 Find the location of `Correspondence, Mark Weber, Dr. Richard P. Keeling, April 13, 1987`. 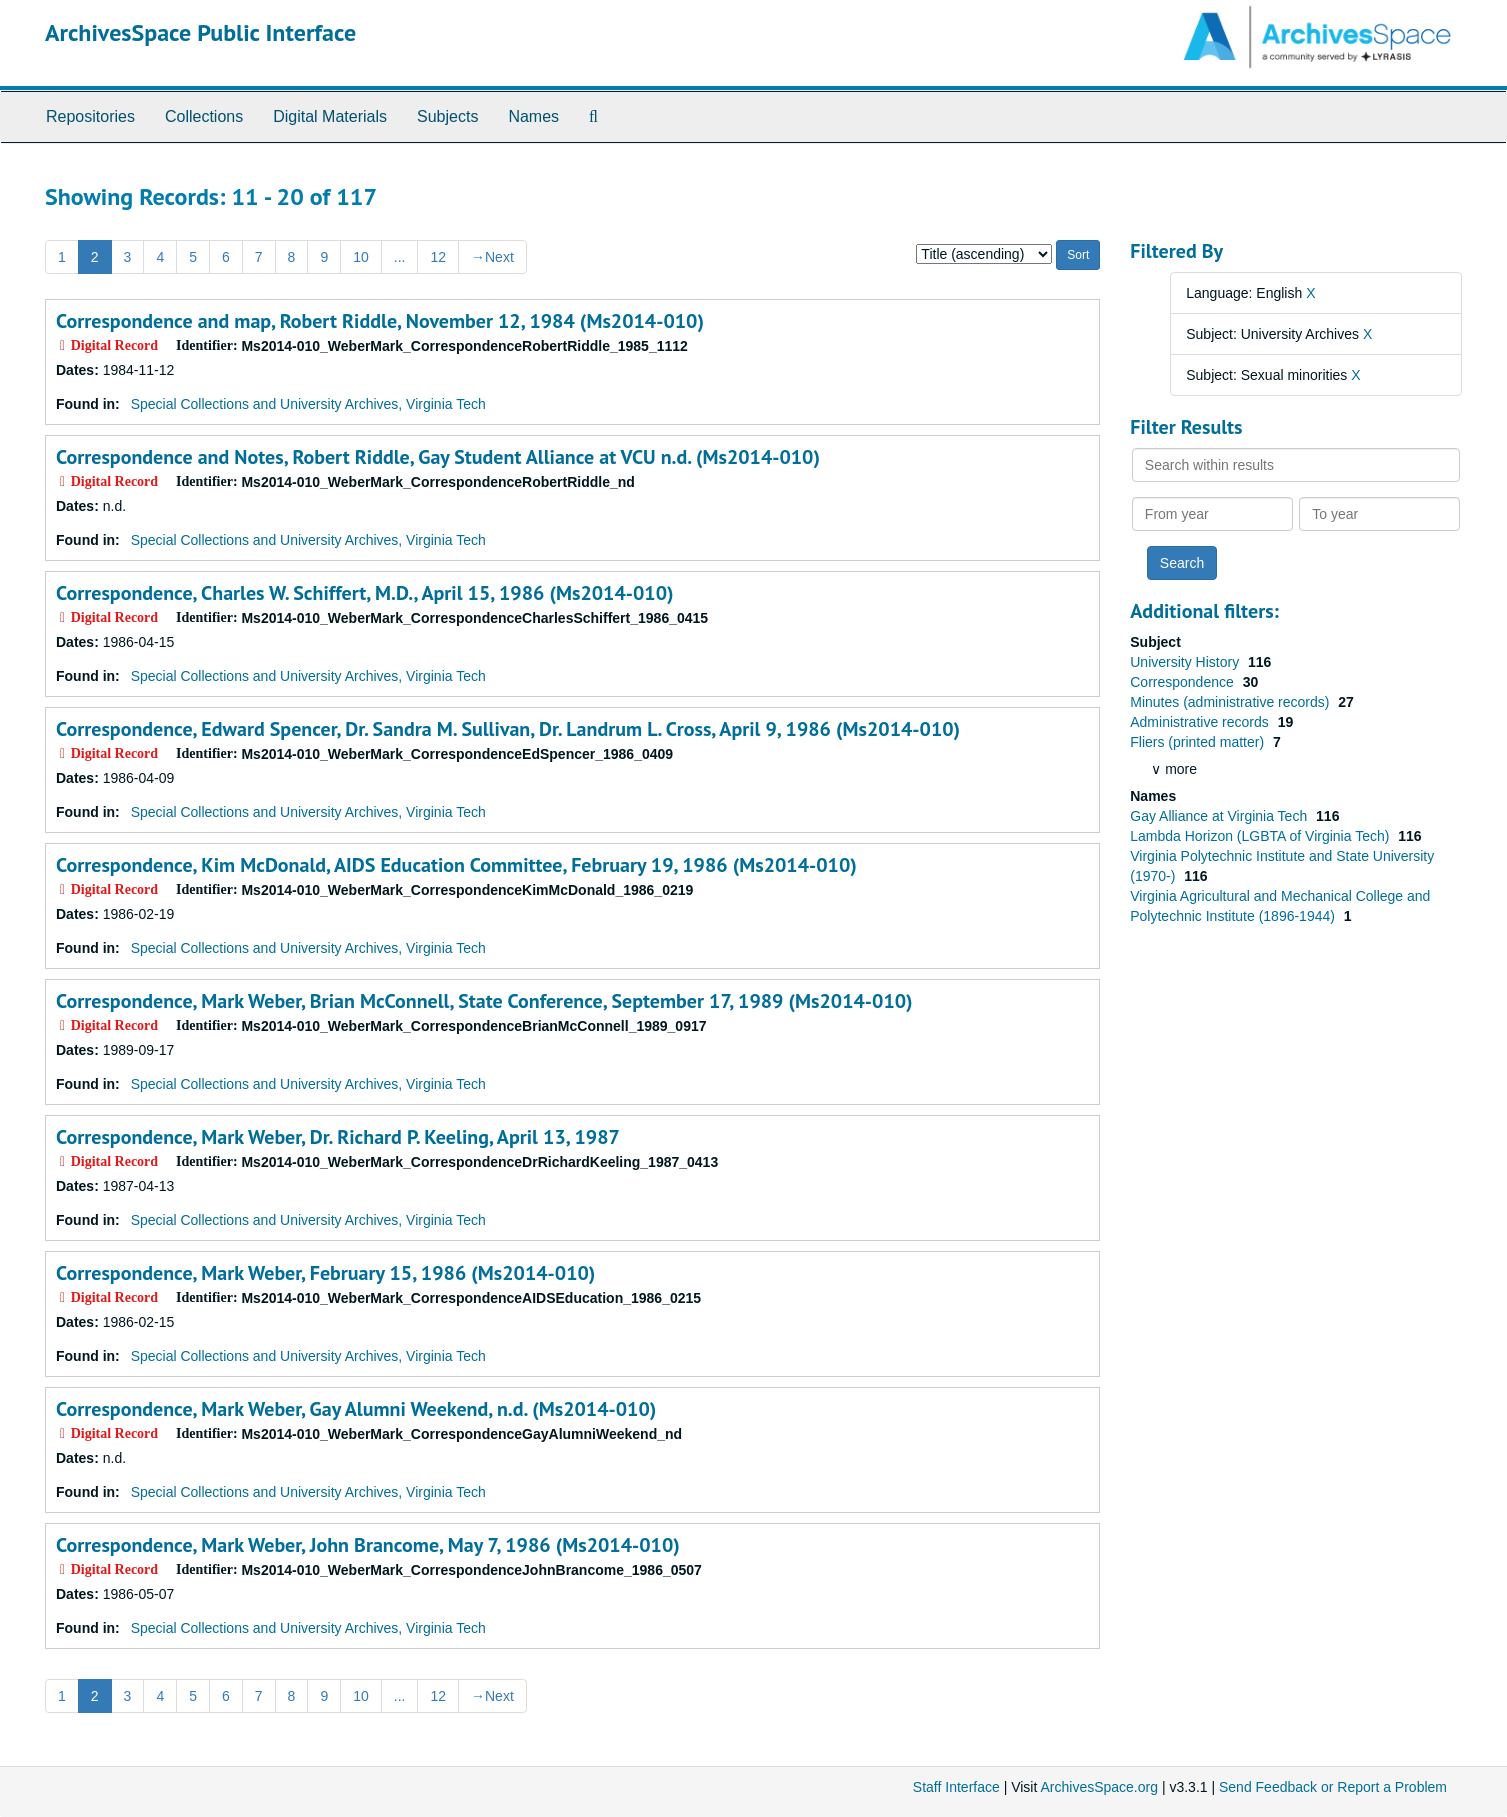

Correspondence, Mark Weber, Dr. Richard P. Keeling, April 13, 1987 is located at coordinates (338, 1137).